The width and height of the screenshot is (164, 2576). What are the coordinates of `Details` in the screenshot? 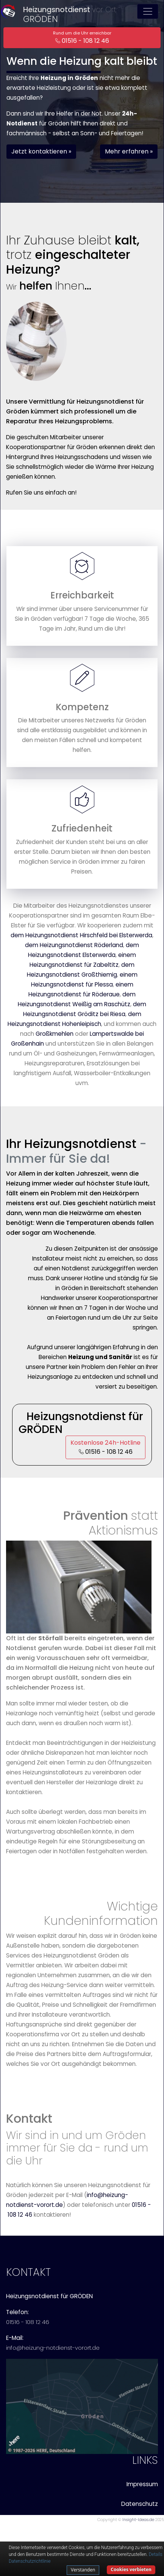 It's located at (155, 2554).